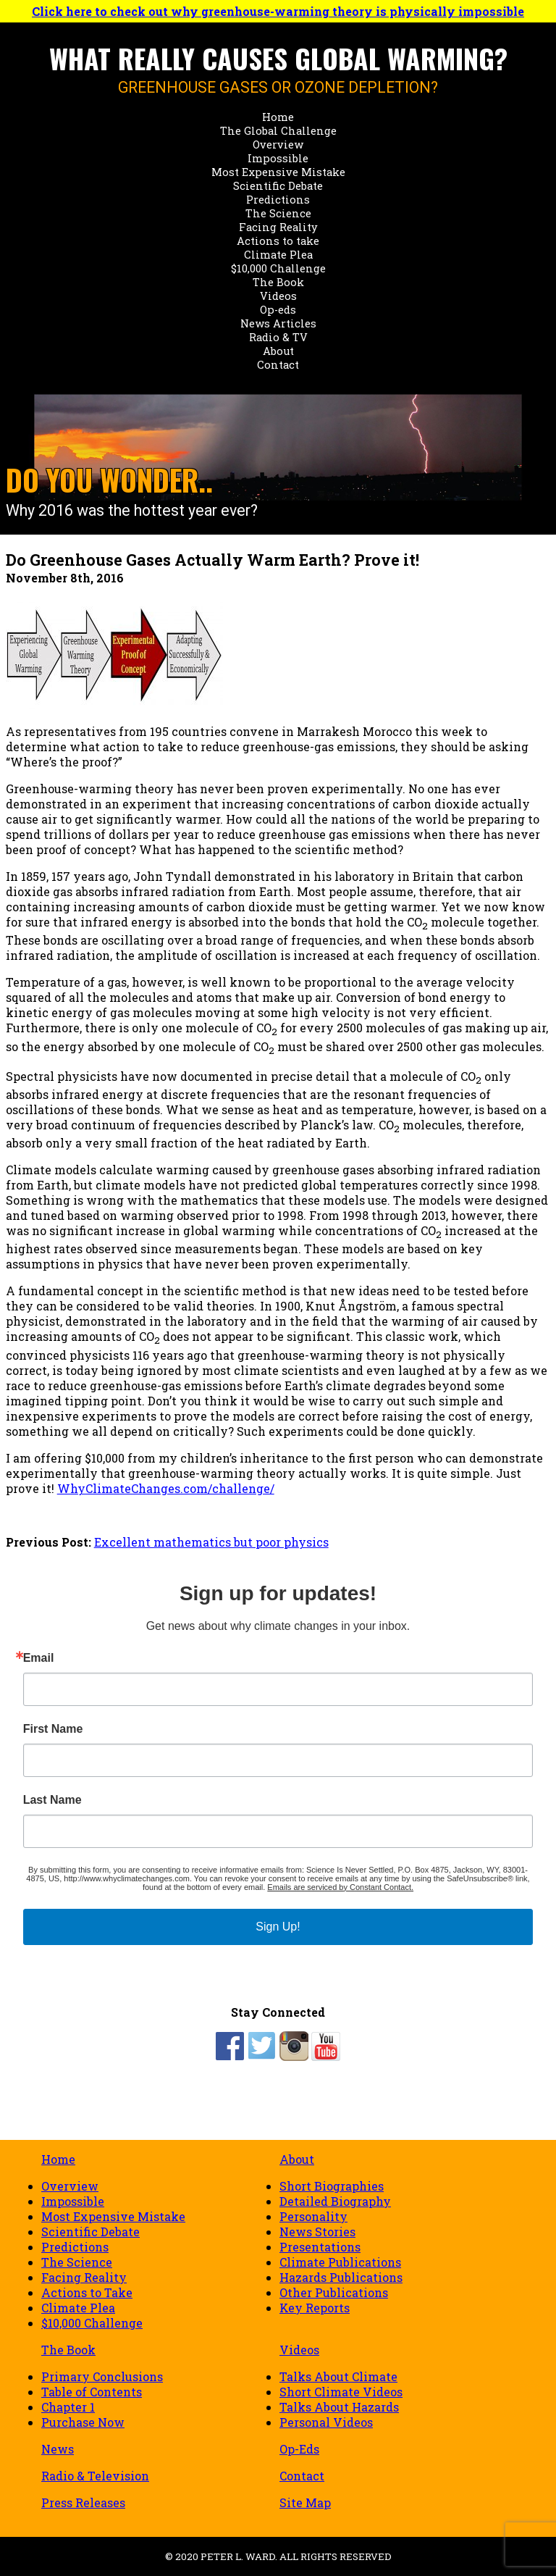 Image resolution: width=556 pixels, height=2576 pixels. Describe the element at coordinates (278, 241) in the screenshot. I see `Actions to take` at that location.